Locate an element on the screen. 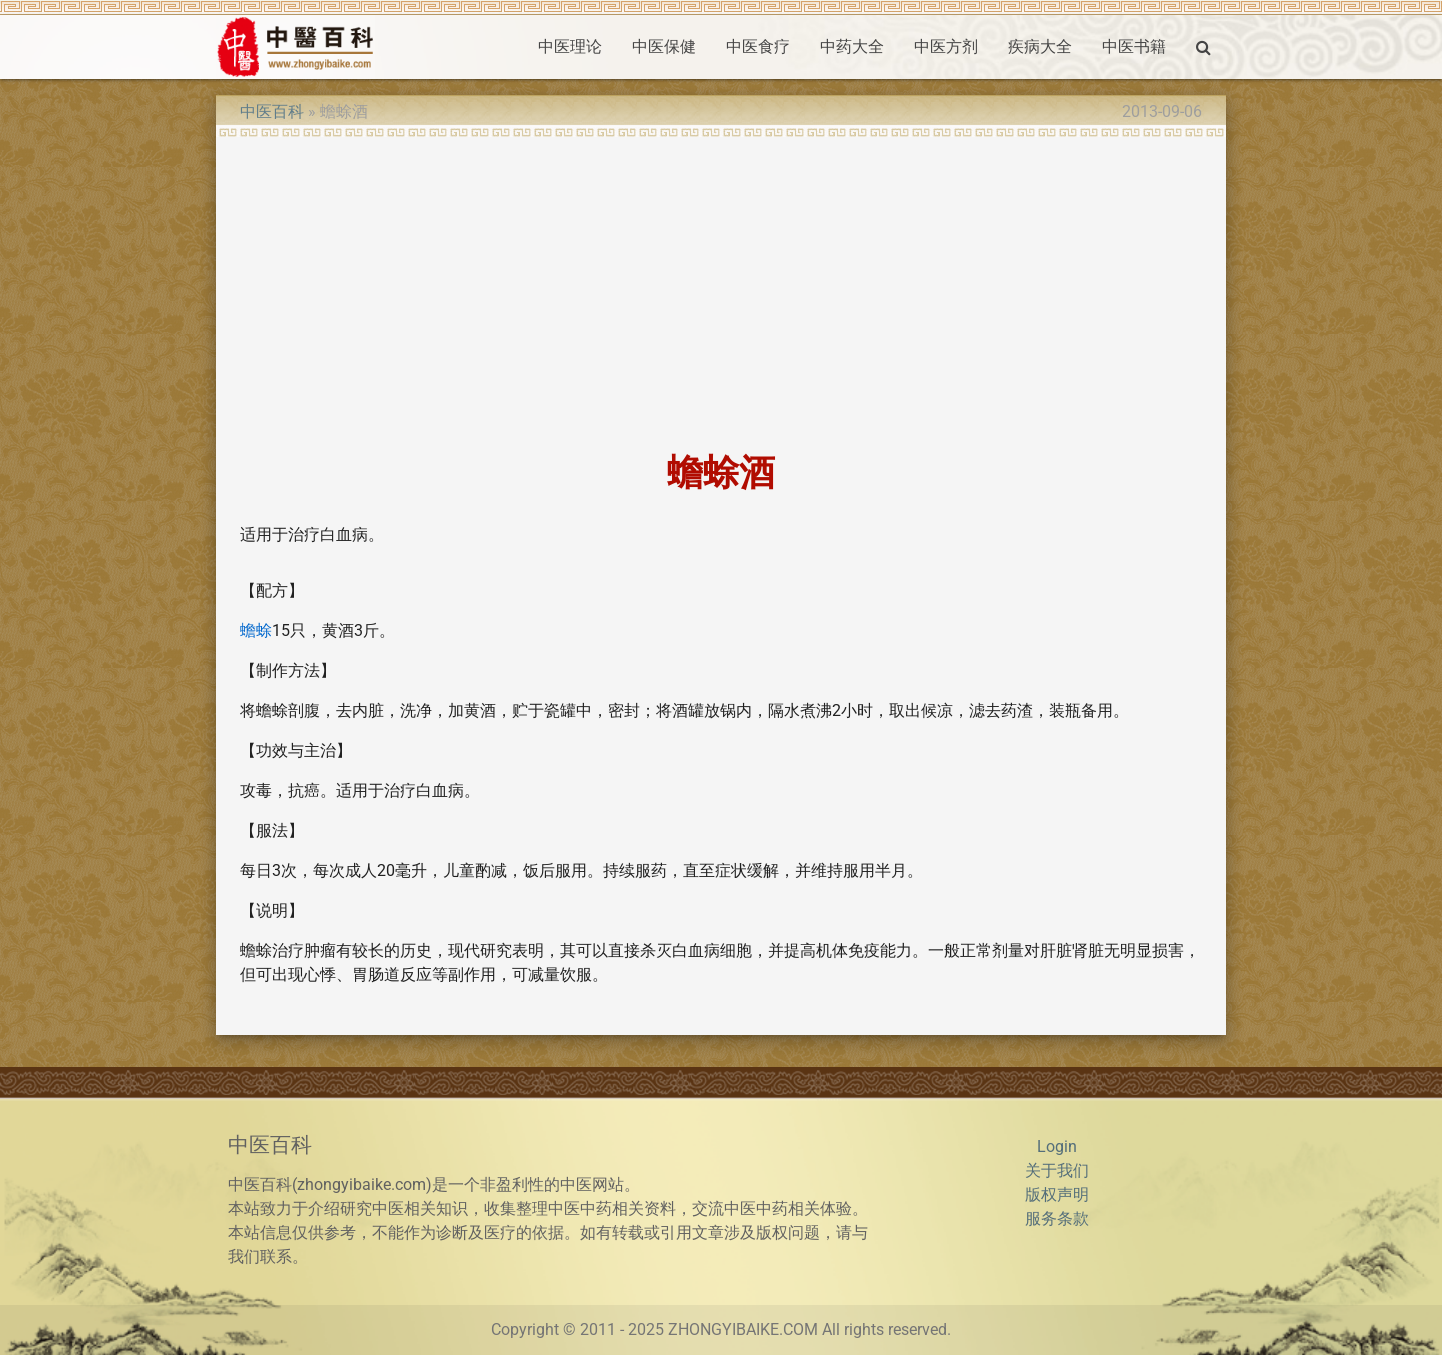 The height and width of the screenshot is (1355, 1442). Login is located at coordinates (1057, 1146).